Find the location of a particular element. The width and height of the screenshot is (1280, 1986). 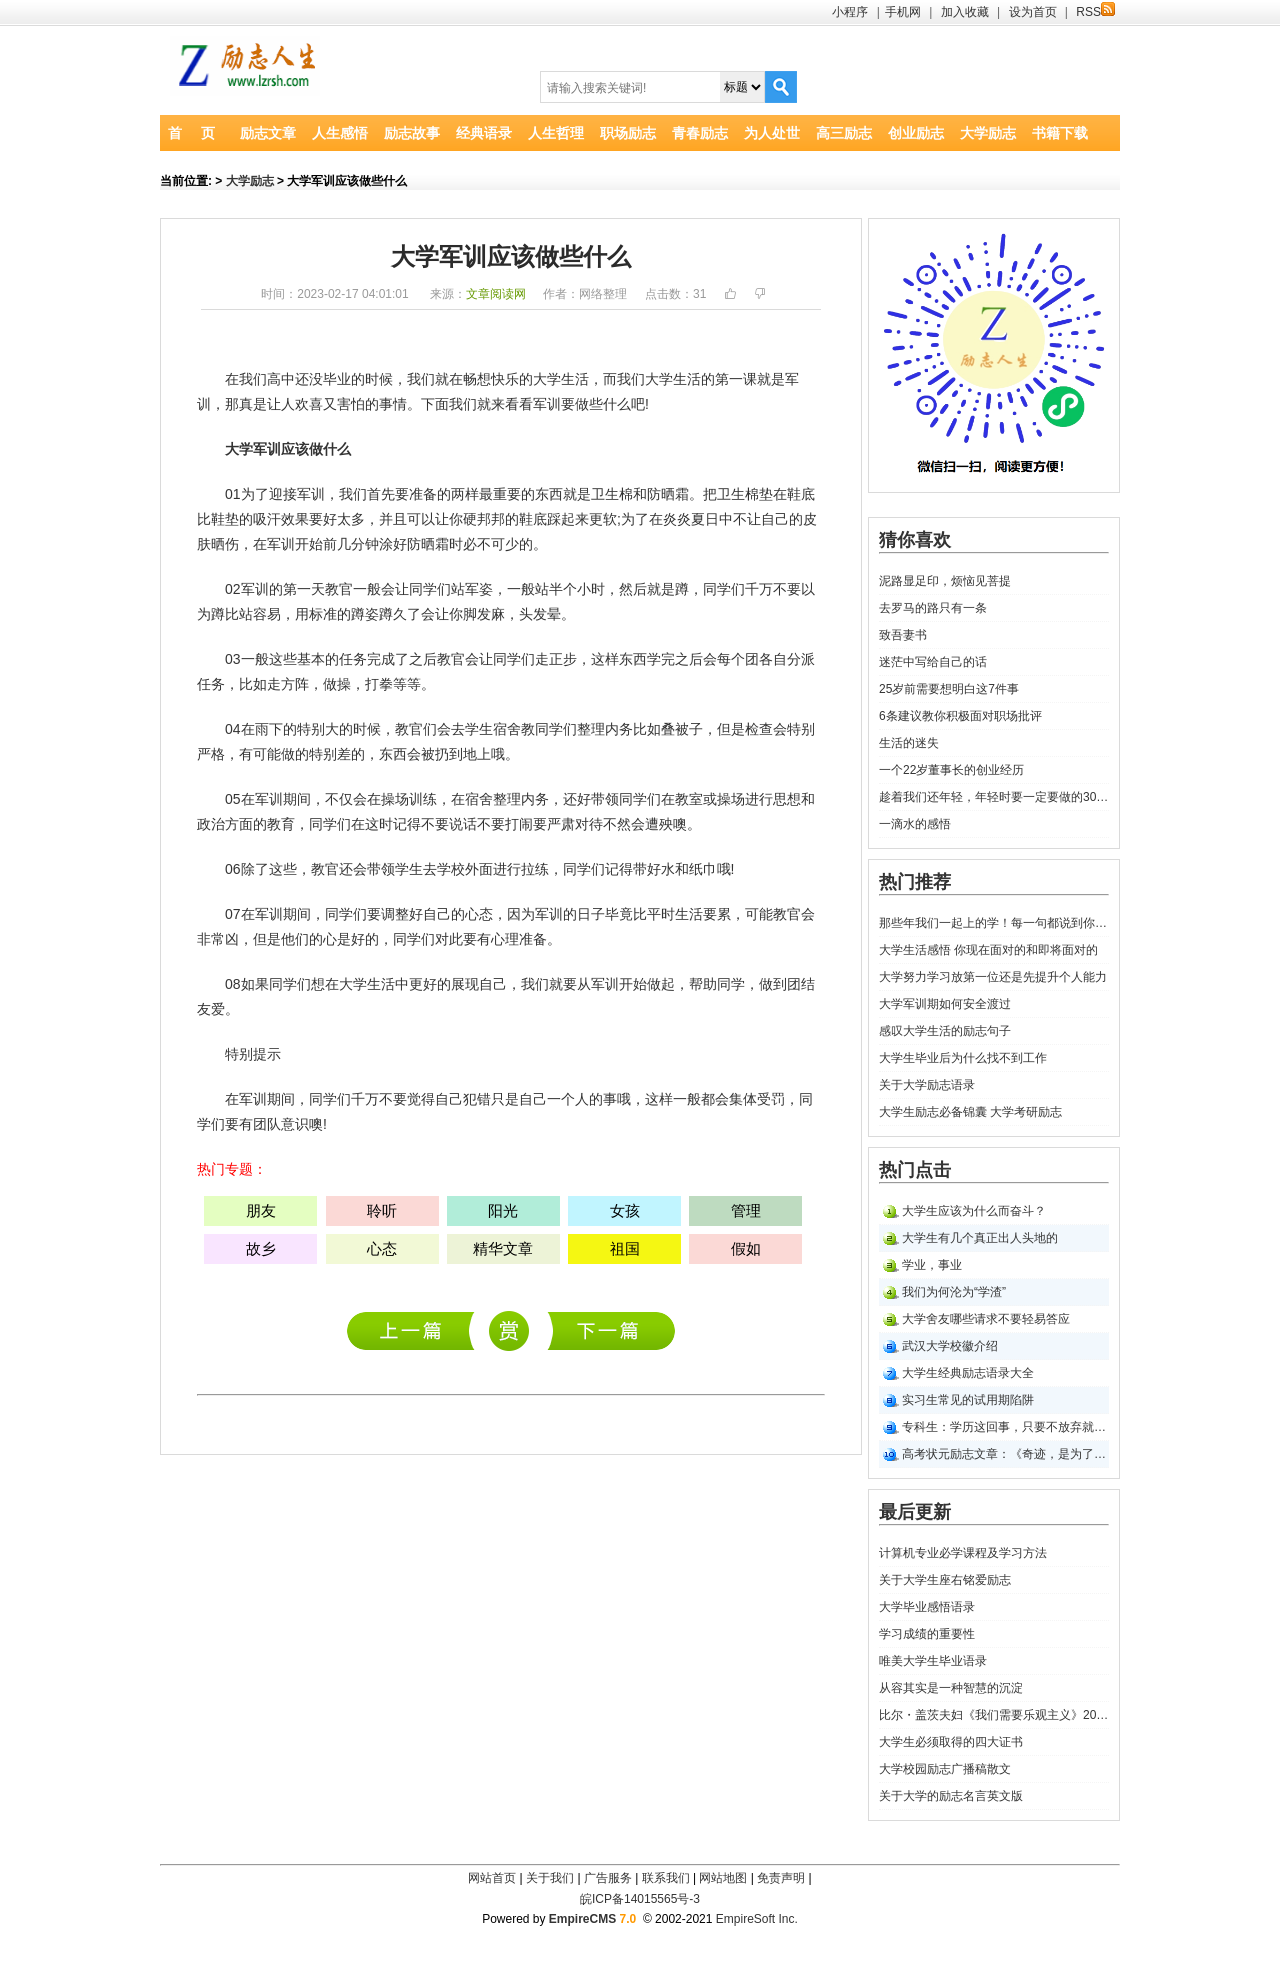

为人处世 is located at coordinates (772, 133).